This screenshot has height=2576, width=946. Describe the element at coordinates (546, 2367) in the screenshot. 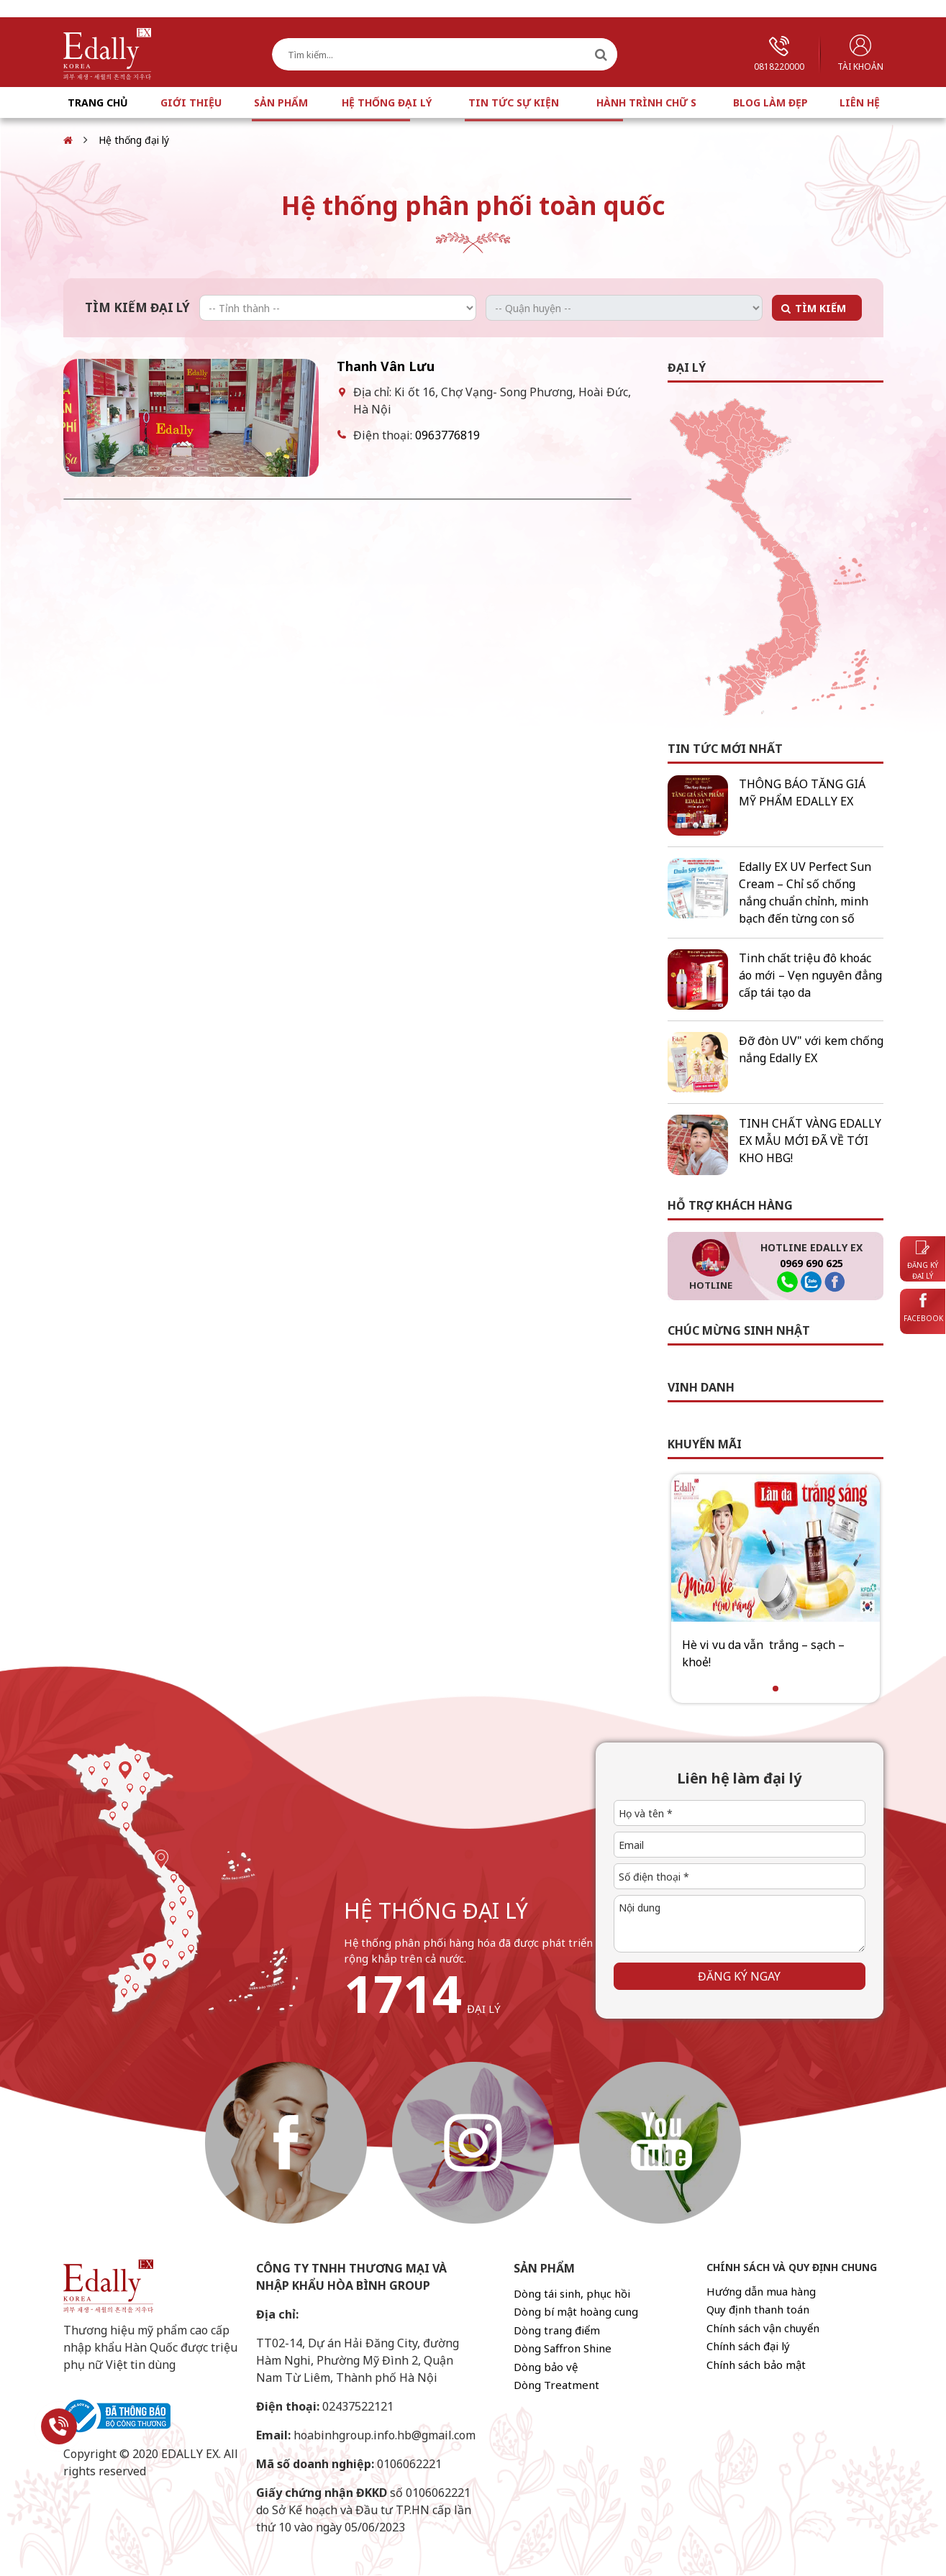

I see `Dòng bảo vệ` at that location.